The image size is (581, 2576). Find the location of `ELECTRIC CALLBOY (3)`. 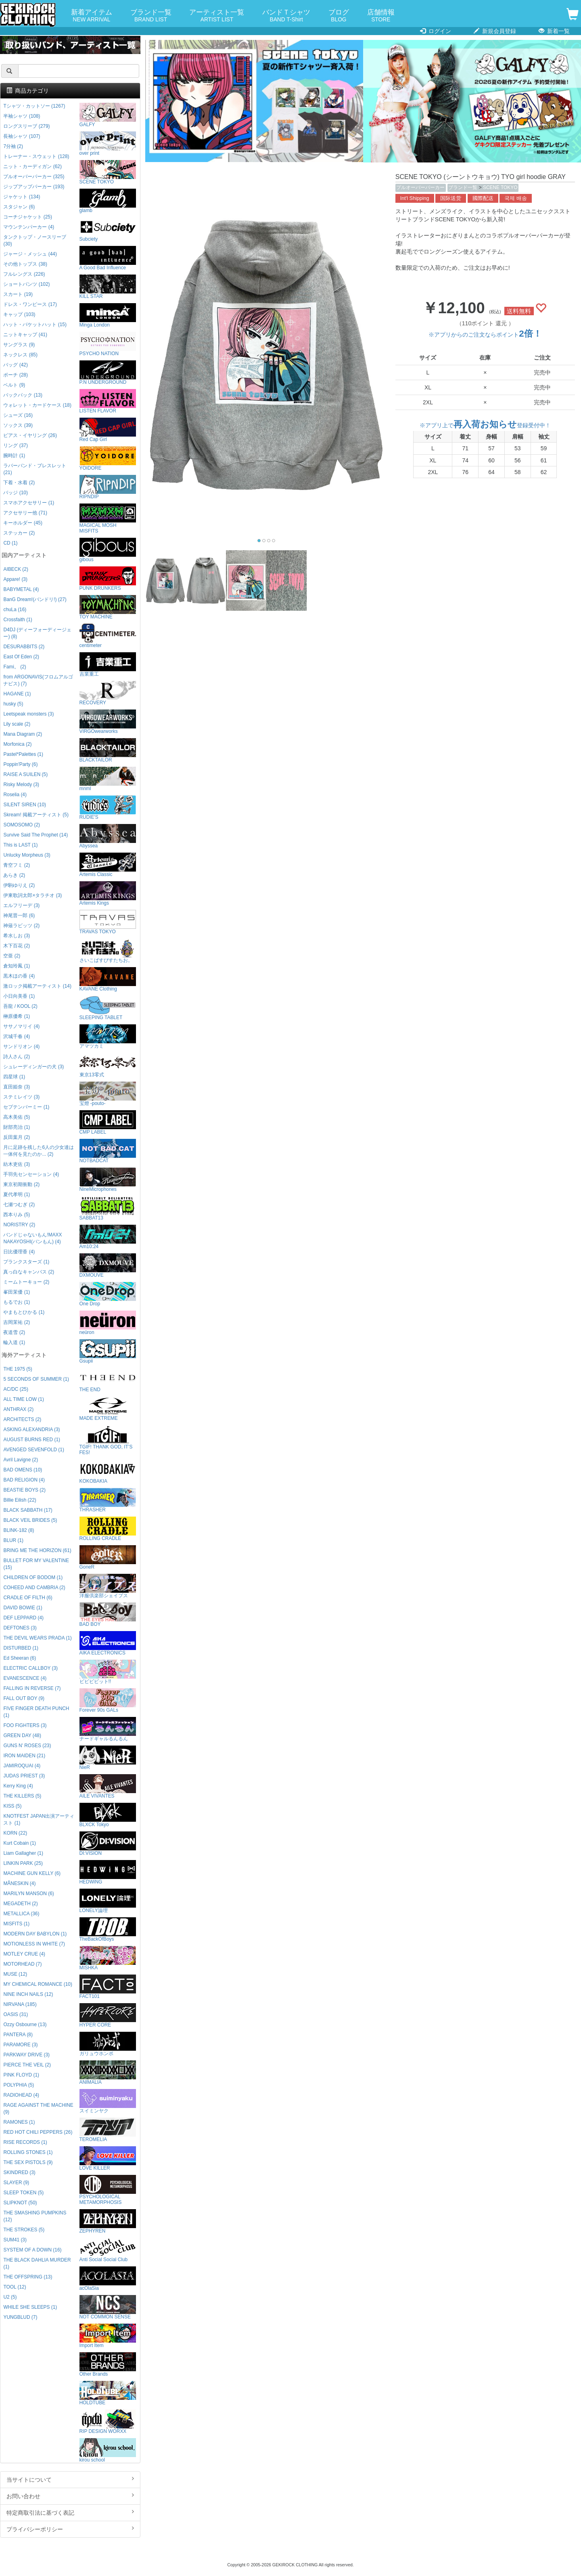

ELECTRIC CALLBOY (3) is located at coordinates (30, 1668).